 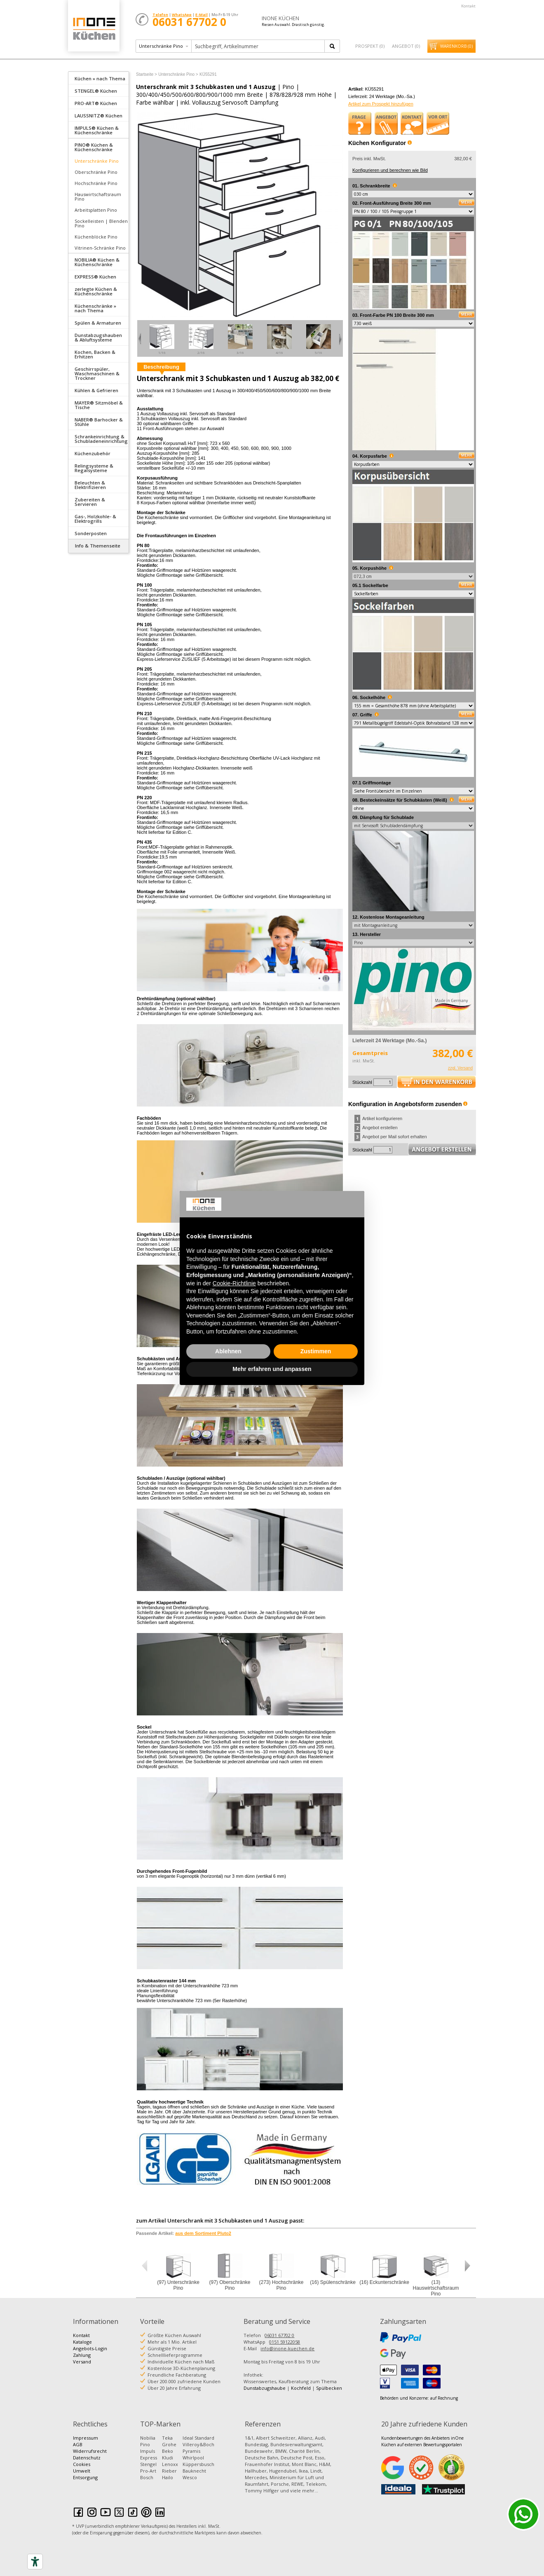 What do you see at coordinates (146, 74) in the screenshot?
I see `Startseite >` at bounding box center [146, 74].